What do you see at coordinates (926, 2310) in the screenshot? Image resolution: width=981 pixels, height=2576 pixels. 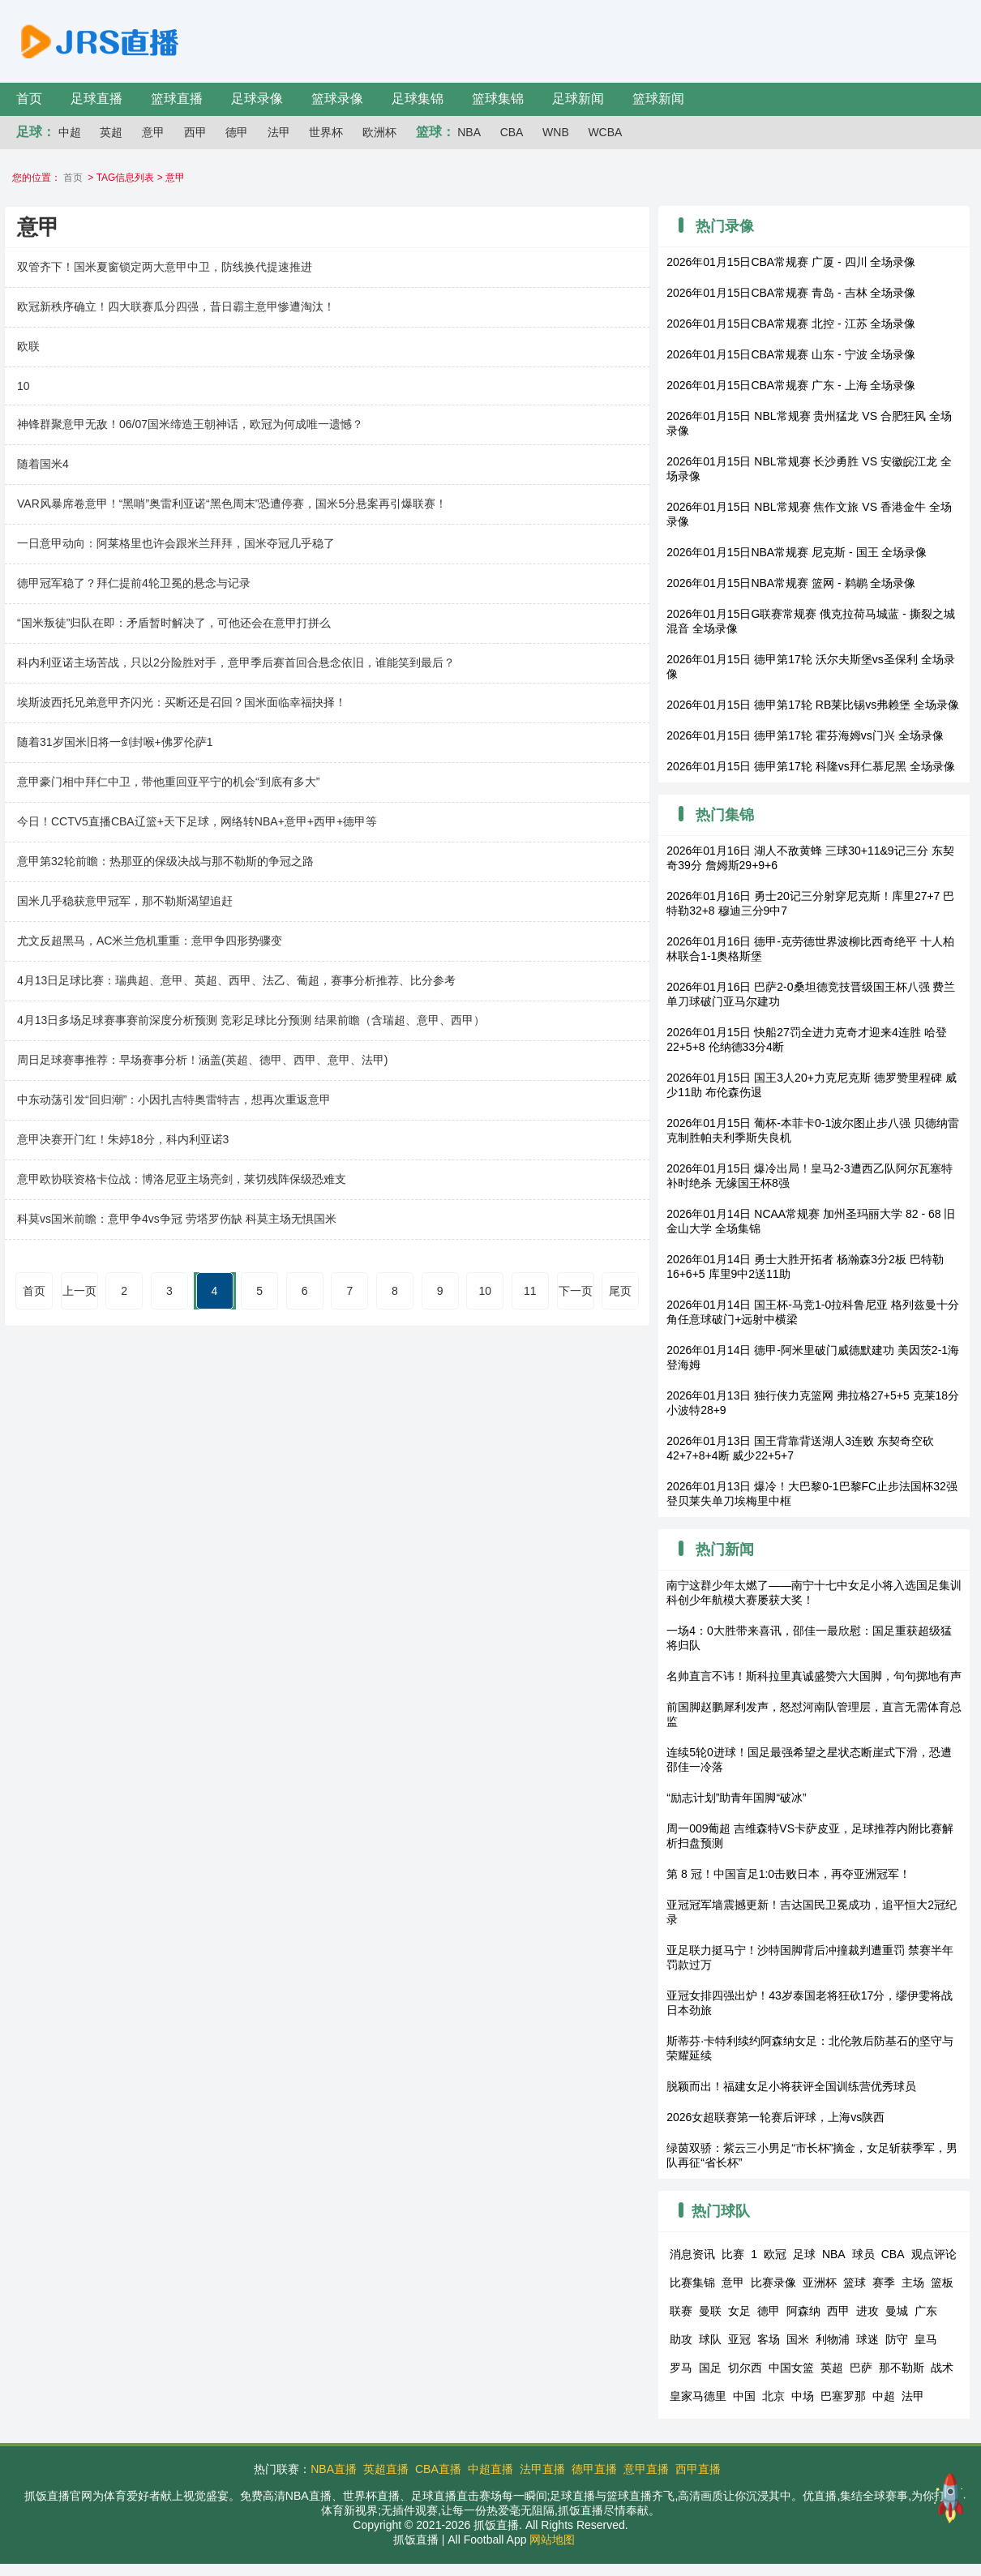 I see `广东` at bounding box center [926, 2310].